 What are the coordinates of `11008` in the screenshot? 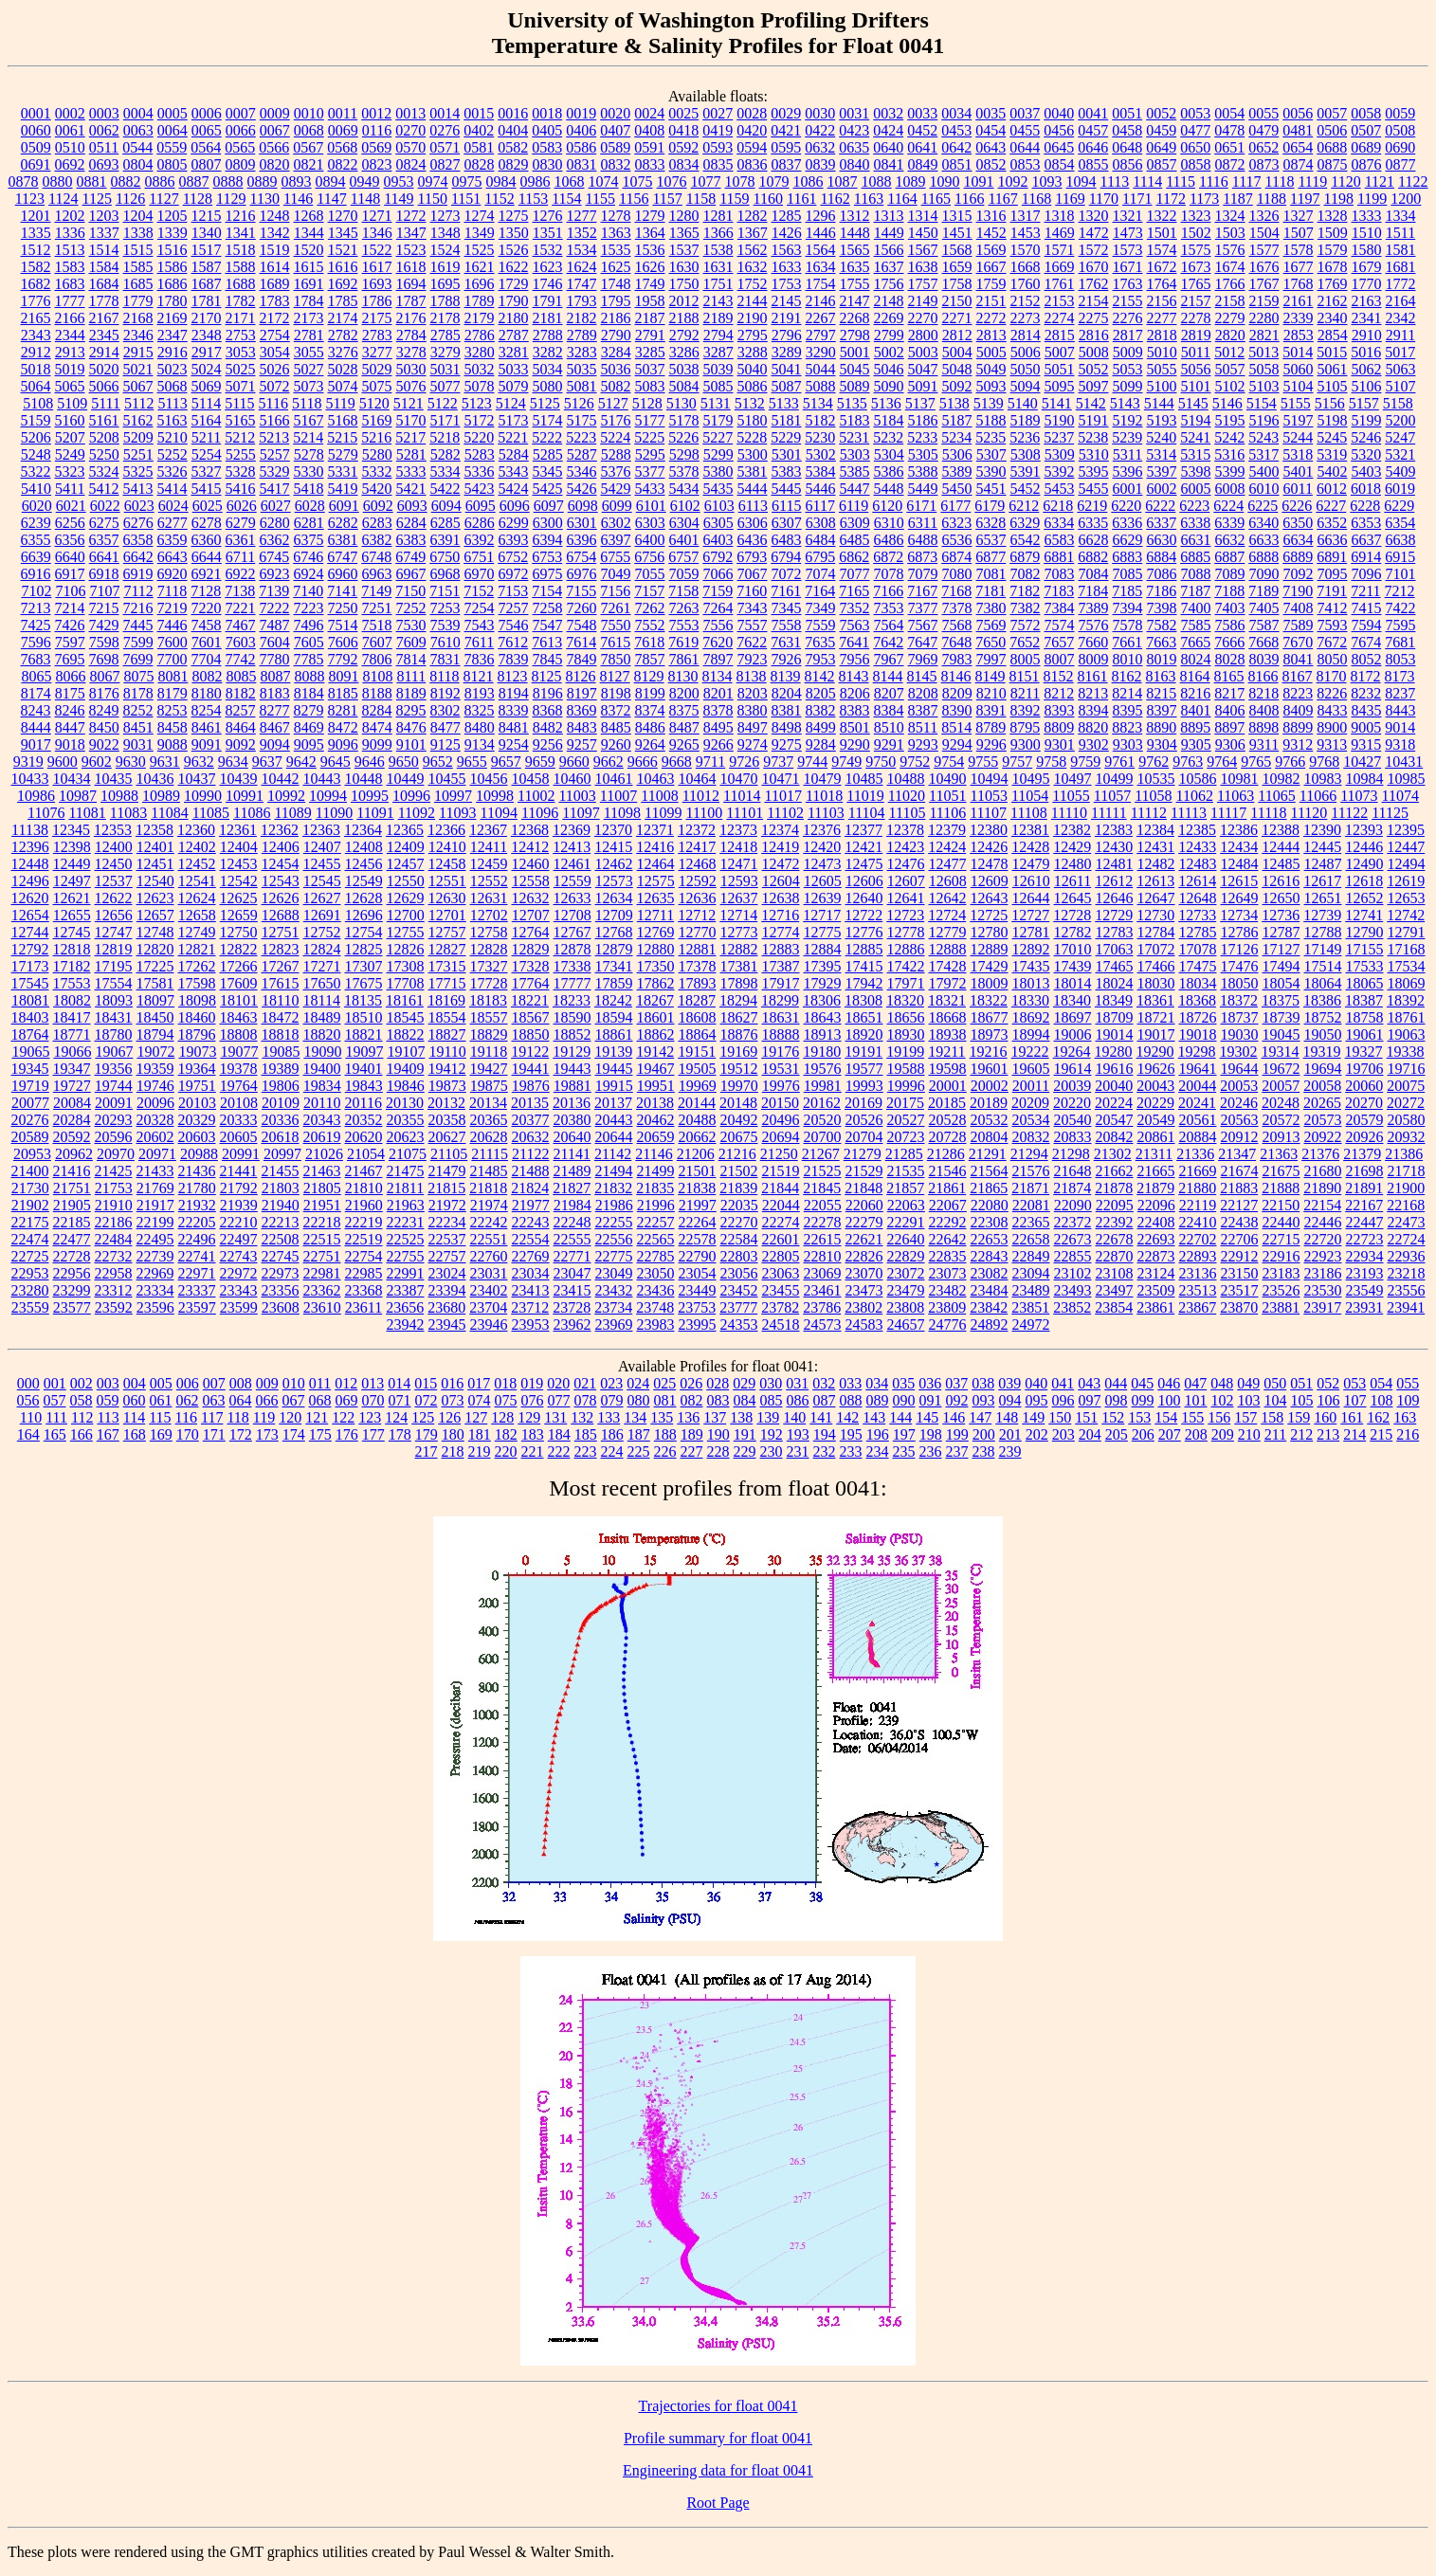 It's located at (659, 796).